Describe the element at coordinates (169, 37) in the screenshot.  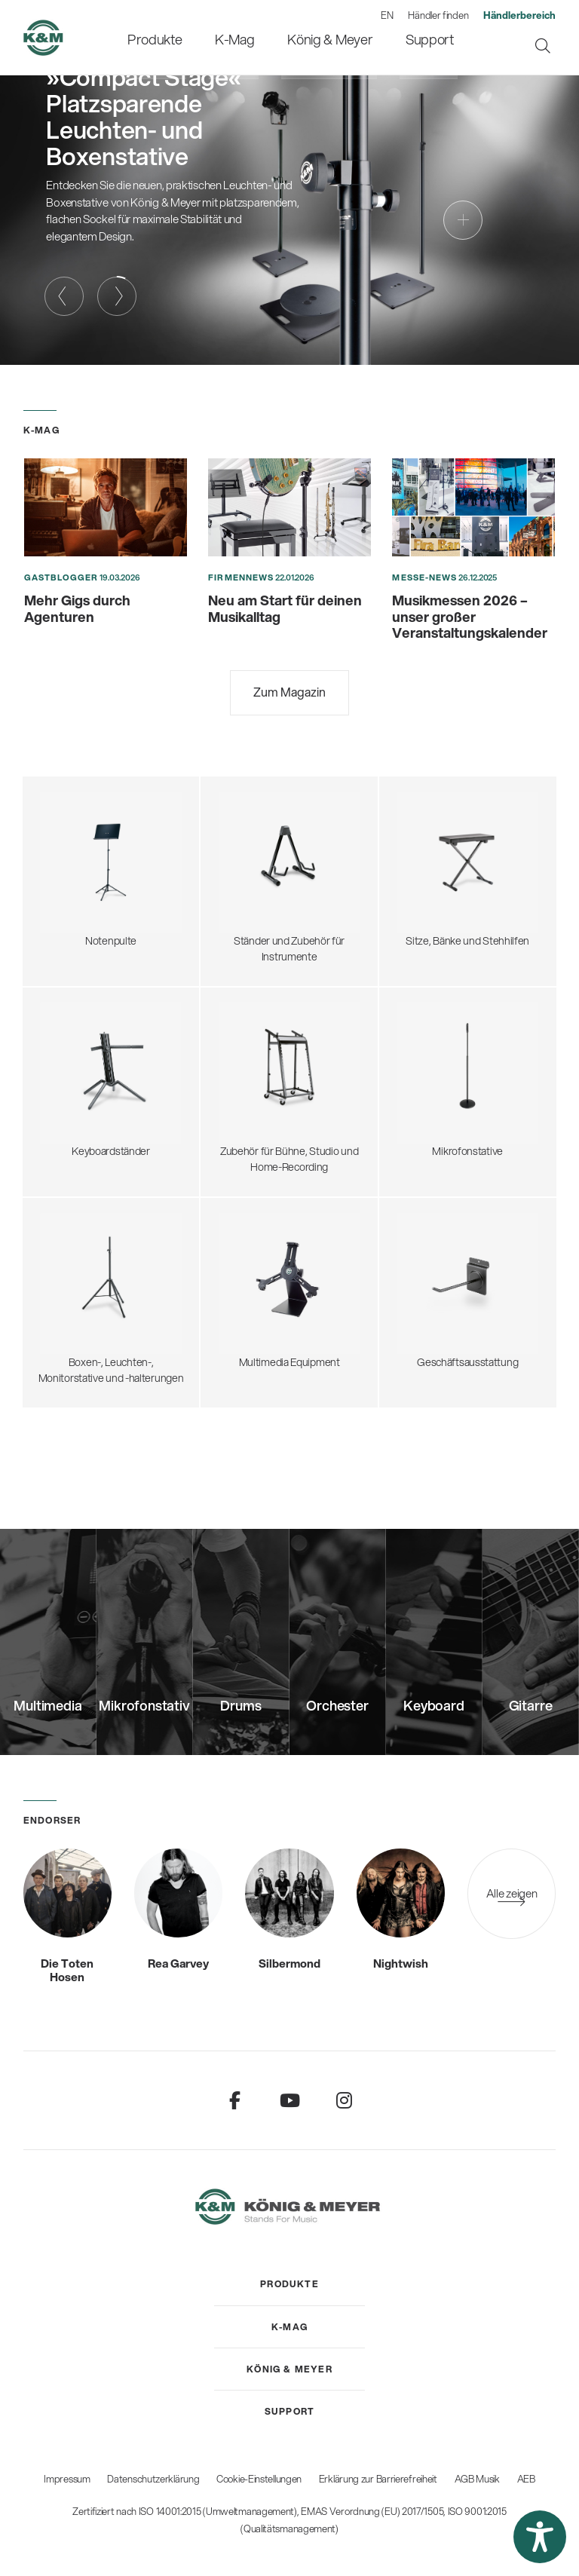
I see `[menuitem]` at that location.